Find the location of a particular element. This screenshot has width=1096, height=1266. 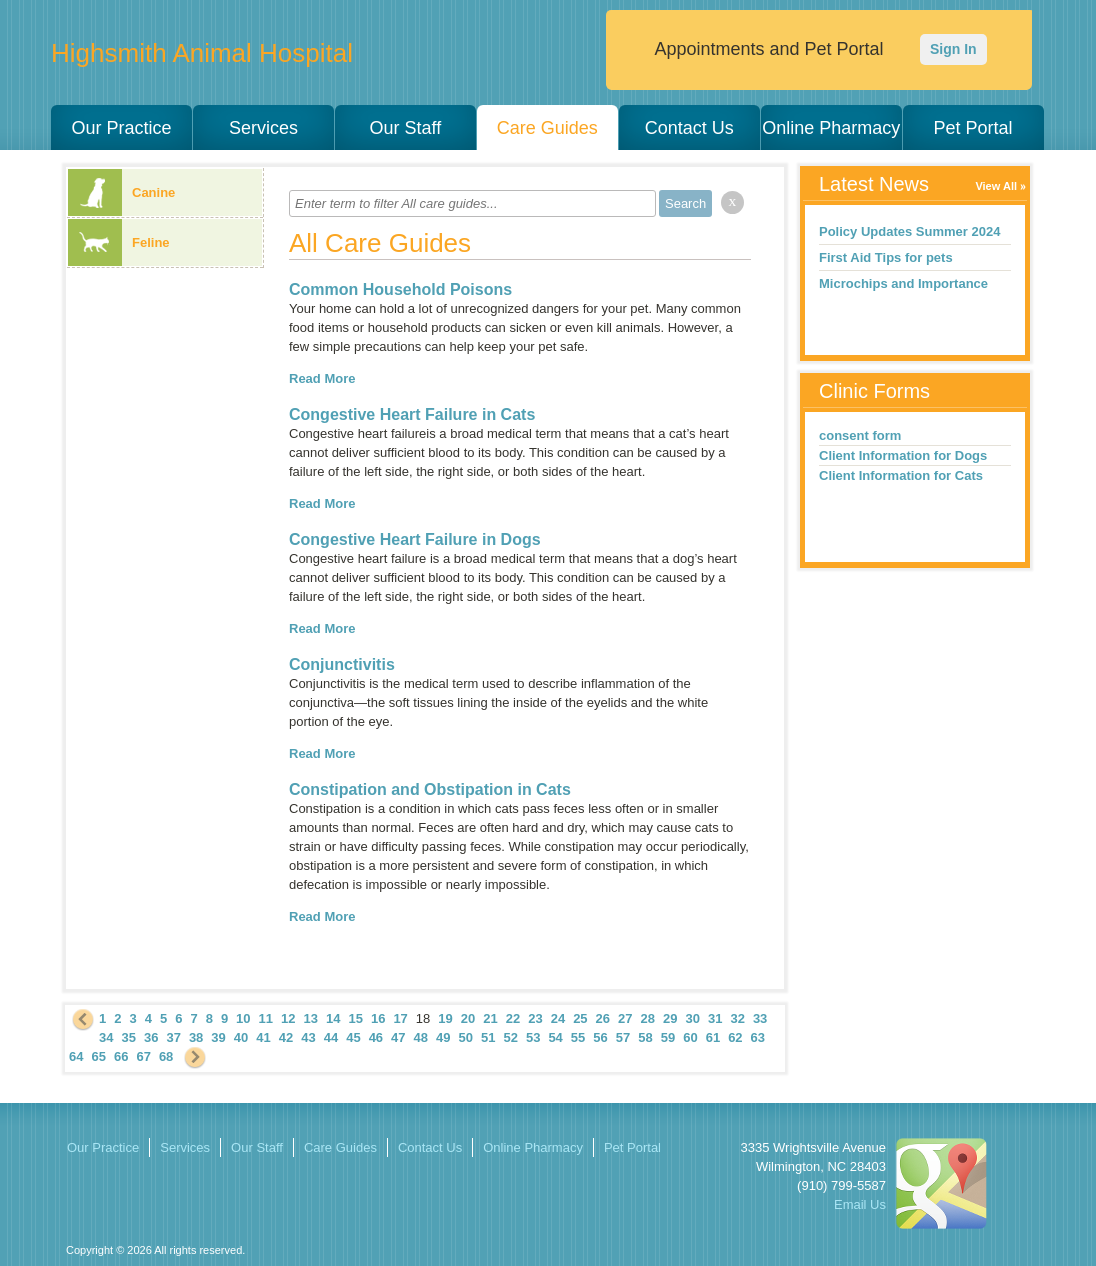

50 is located at coordinates (466, 1037).